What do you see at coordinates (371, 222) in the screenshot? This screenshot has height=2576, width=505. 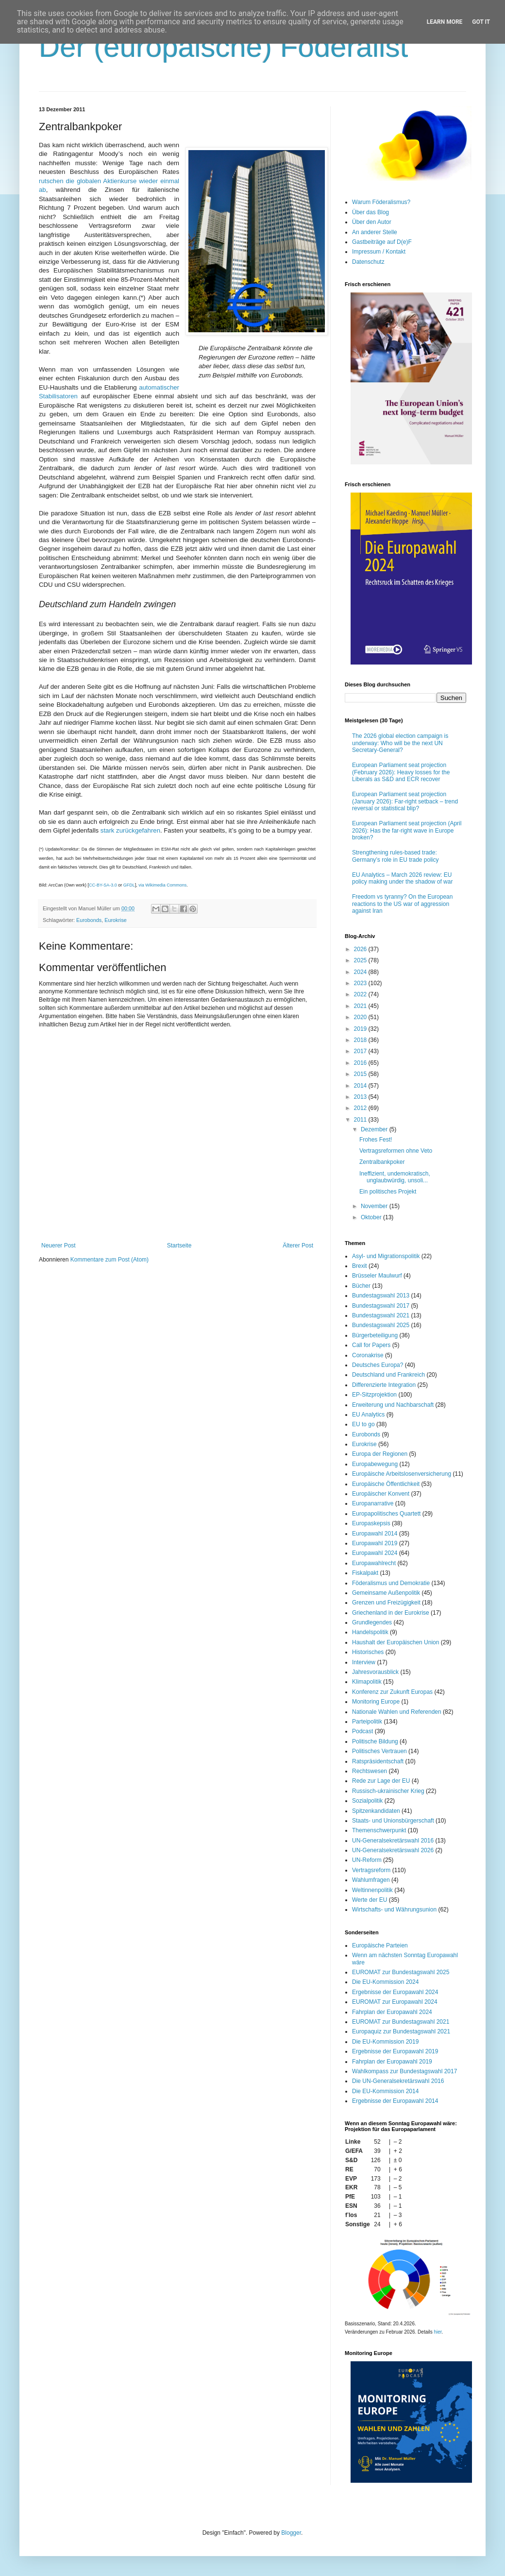 I see `Über den Autor` at bounding box center [371, 222].